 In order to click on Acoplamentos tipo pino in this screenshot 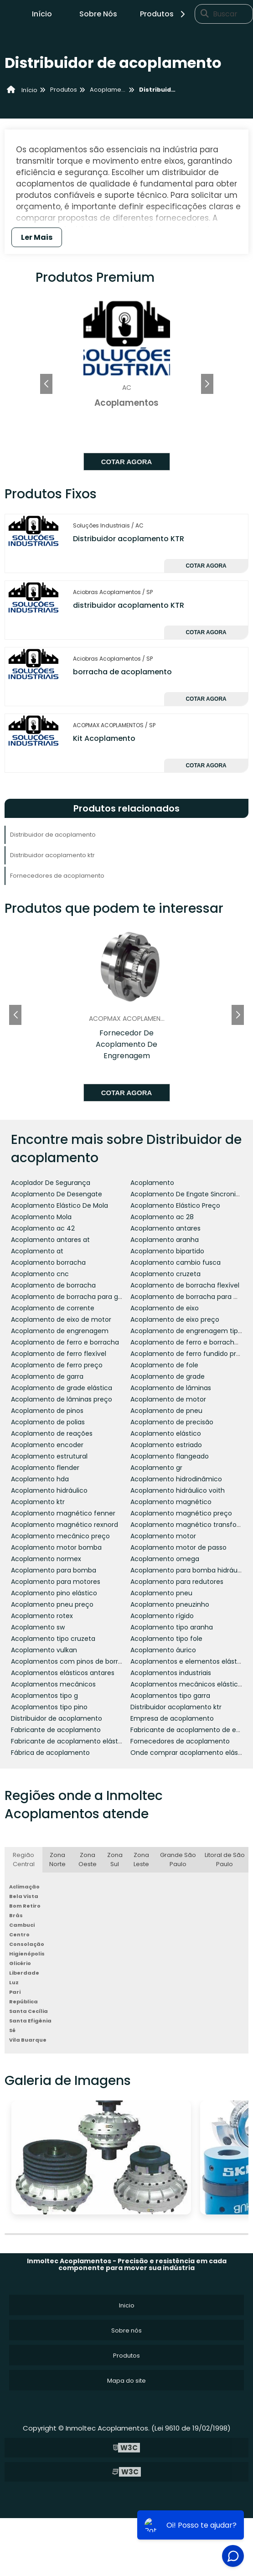, I will do `click(49, 1707)`.